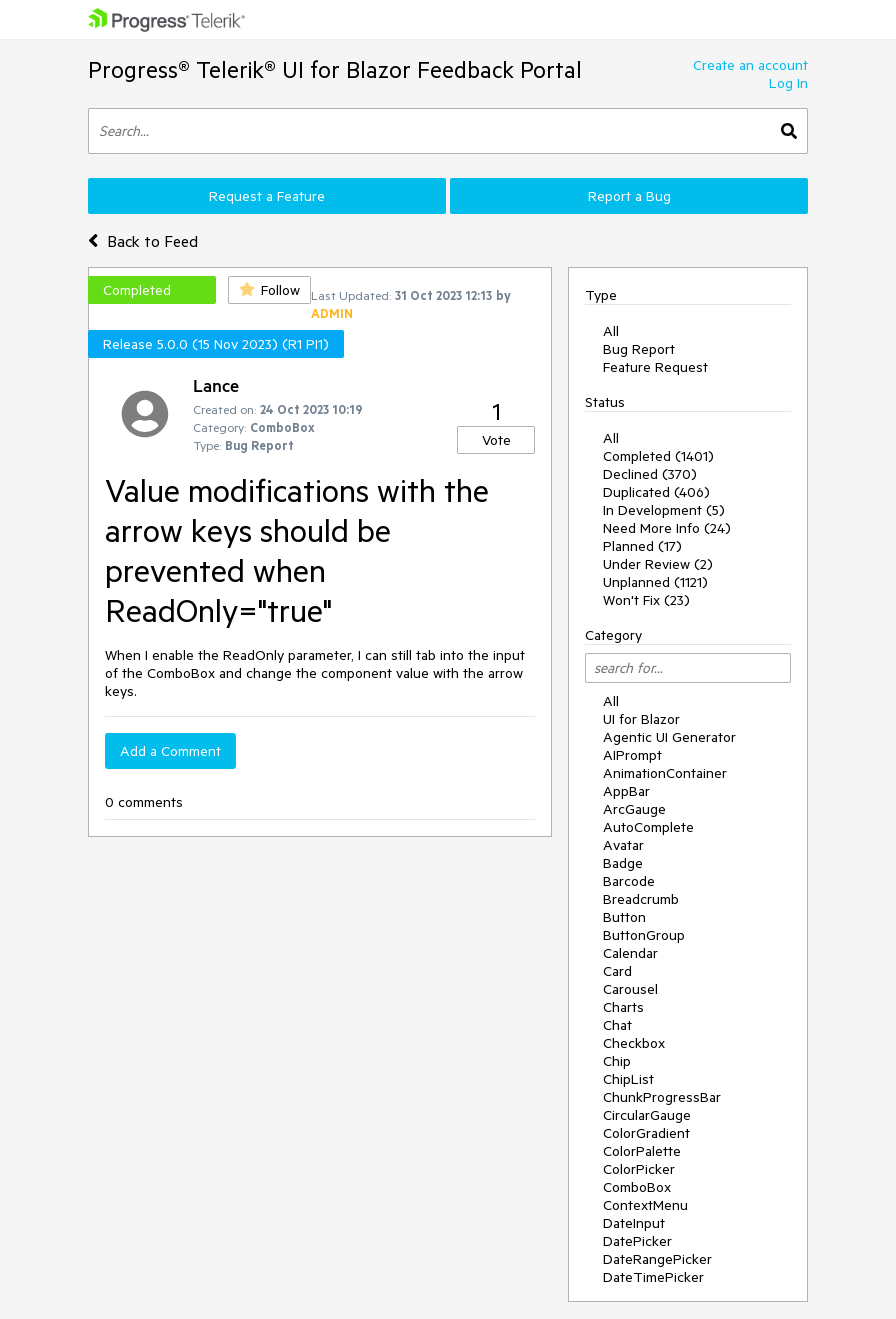  What do you see at coordinates (335, 69) in the screenshot?
I see `Progress® Telerik® UI for Blazor Feedback Portal` at bounding box center [335, 69].